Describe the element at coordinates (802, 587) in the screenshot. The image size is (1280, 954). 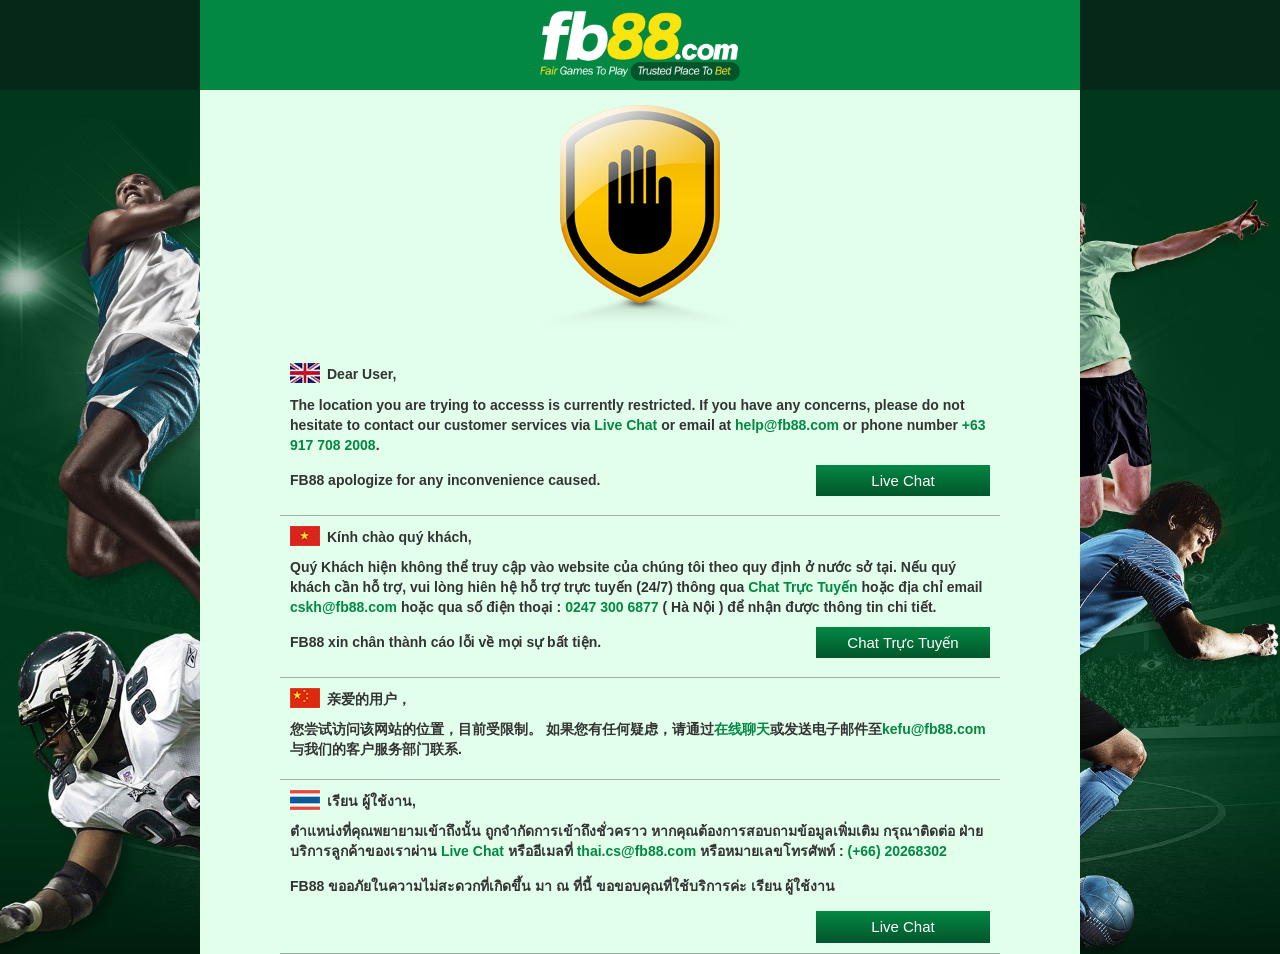
I see `Chat Trực Tuyến` at that location.